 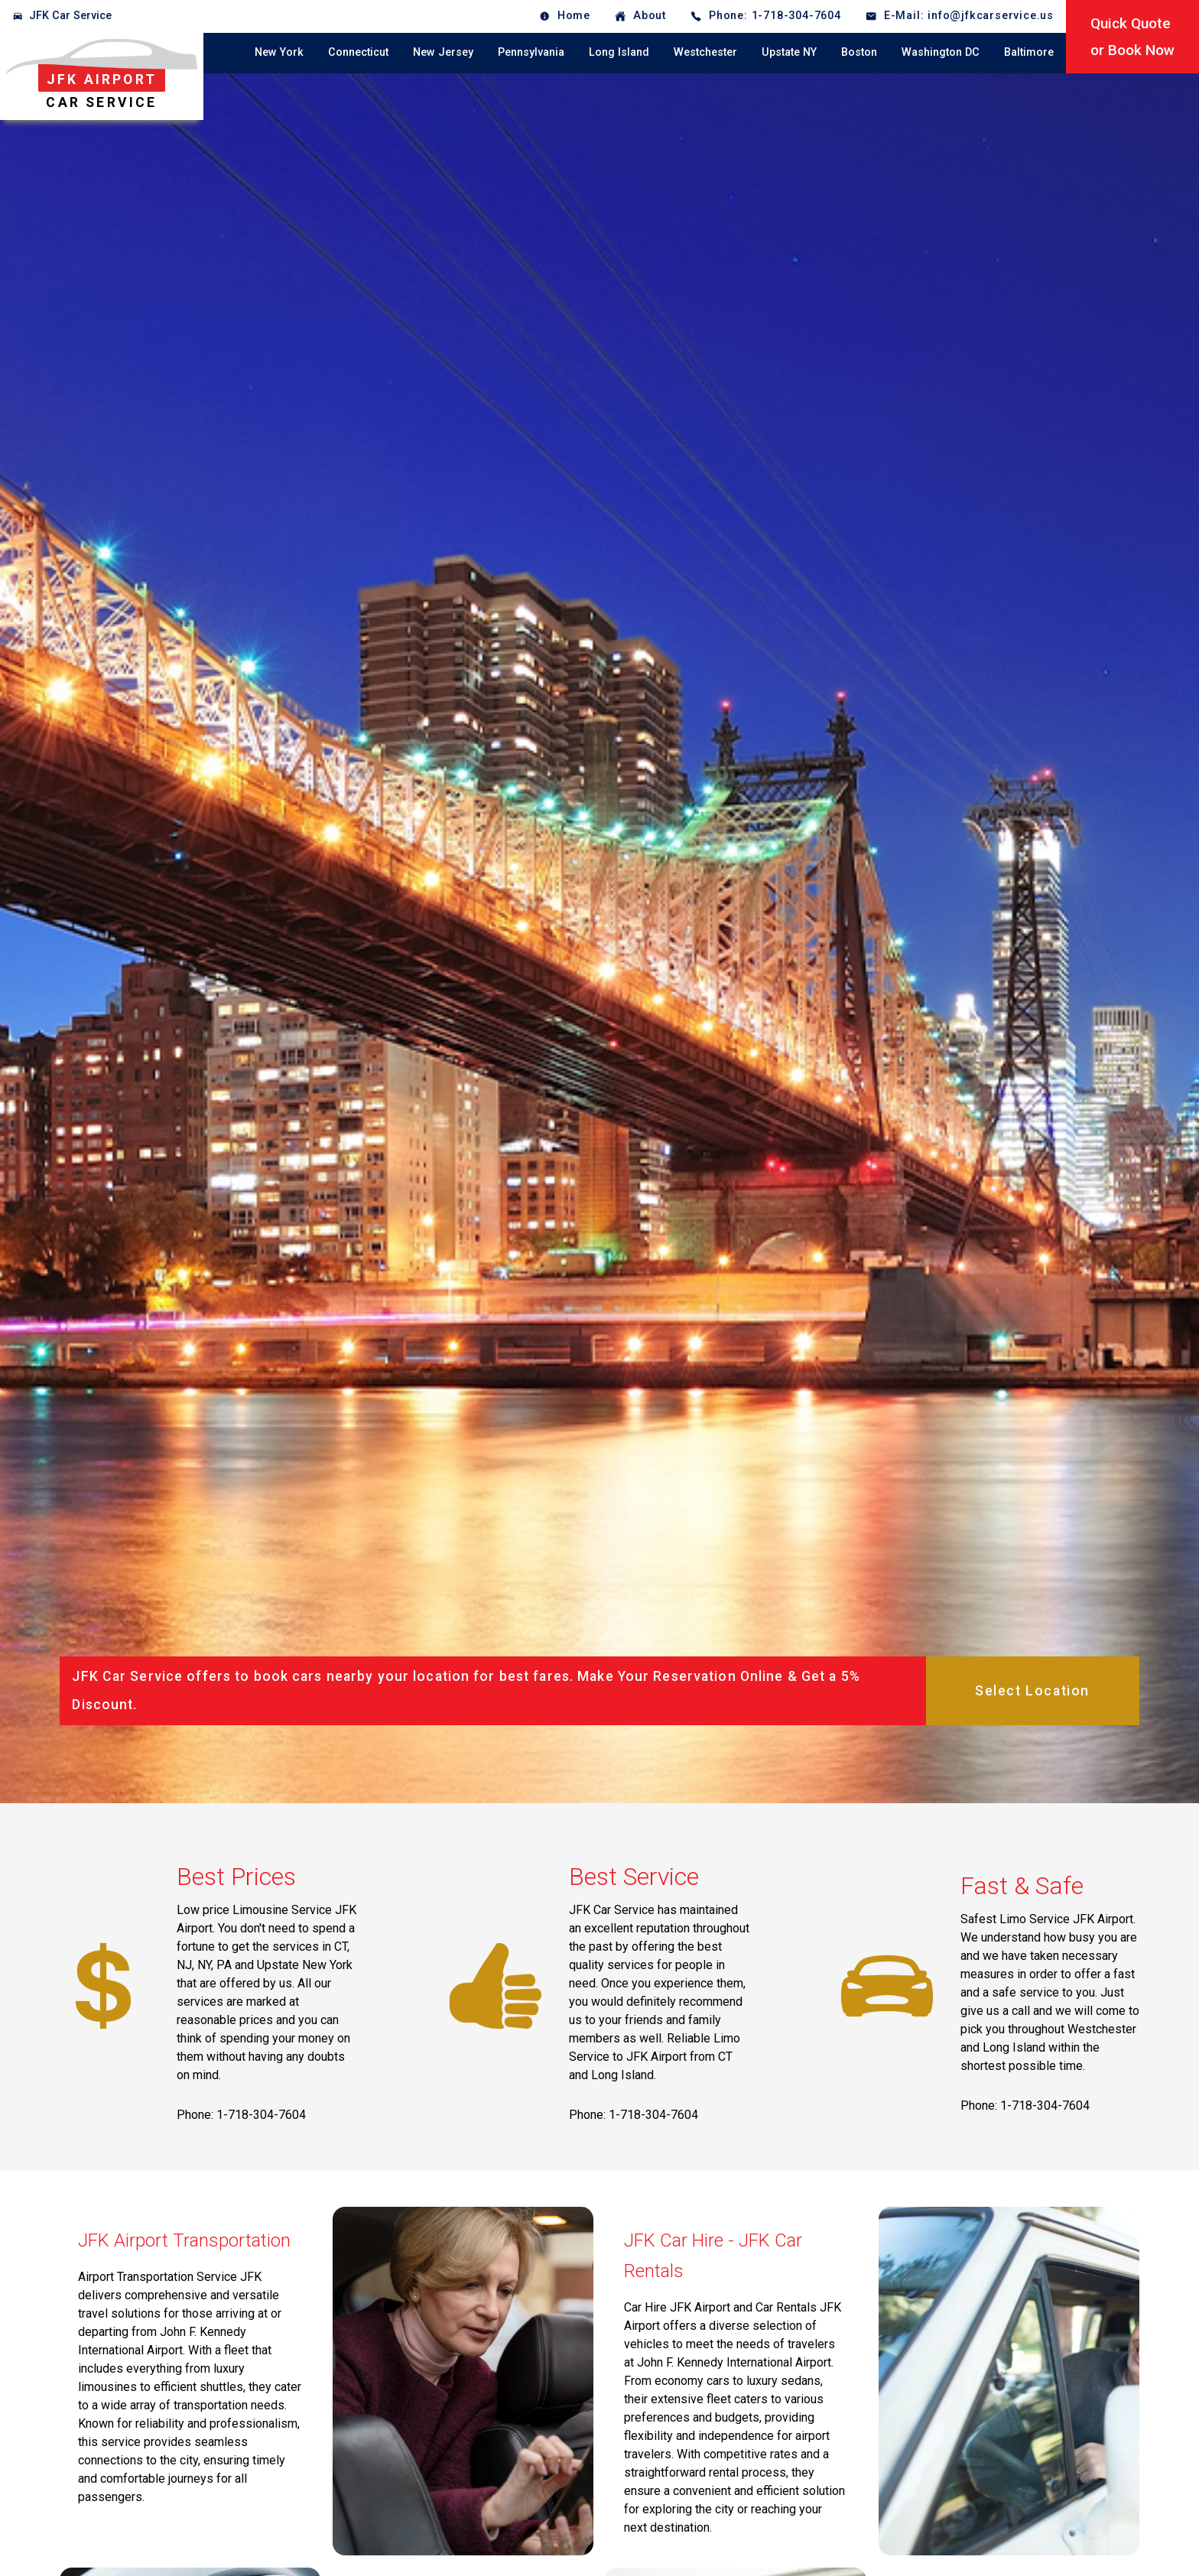 I want to click on New York, so click(x=279, y=52).